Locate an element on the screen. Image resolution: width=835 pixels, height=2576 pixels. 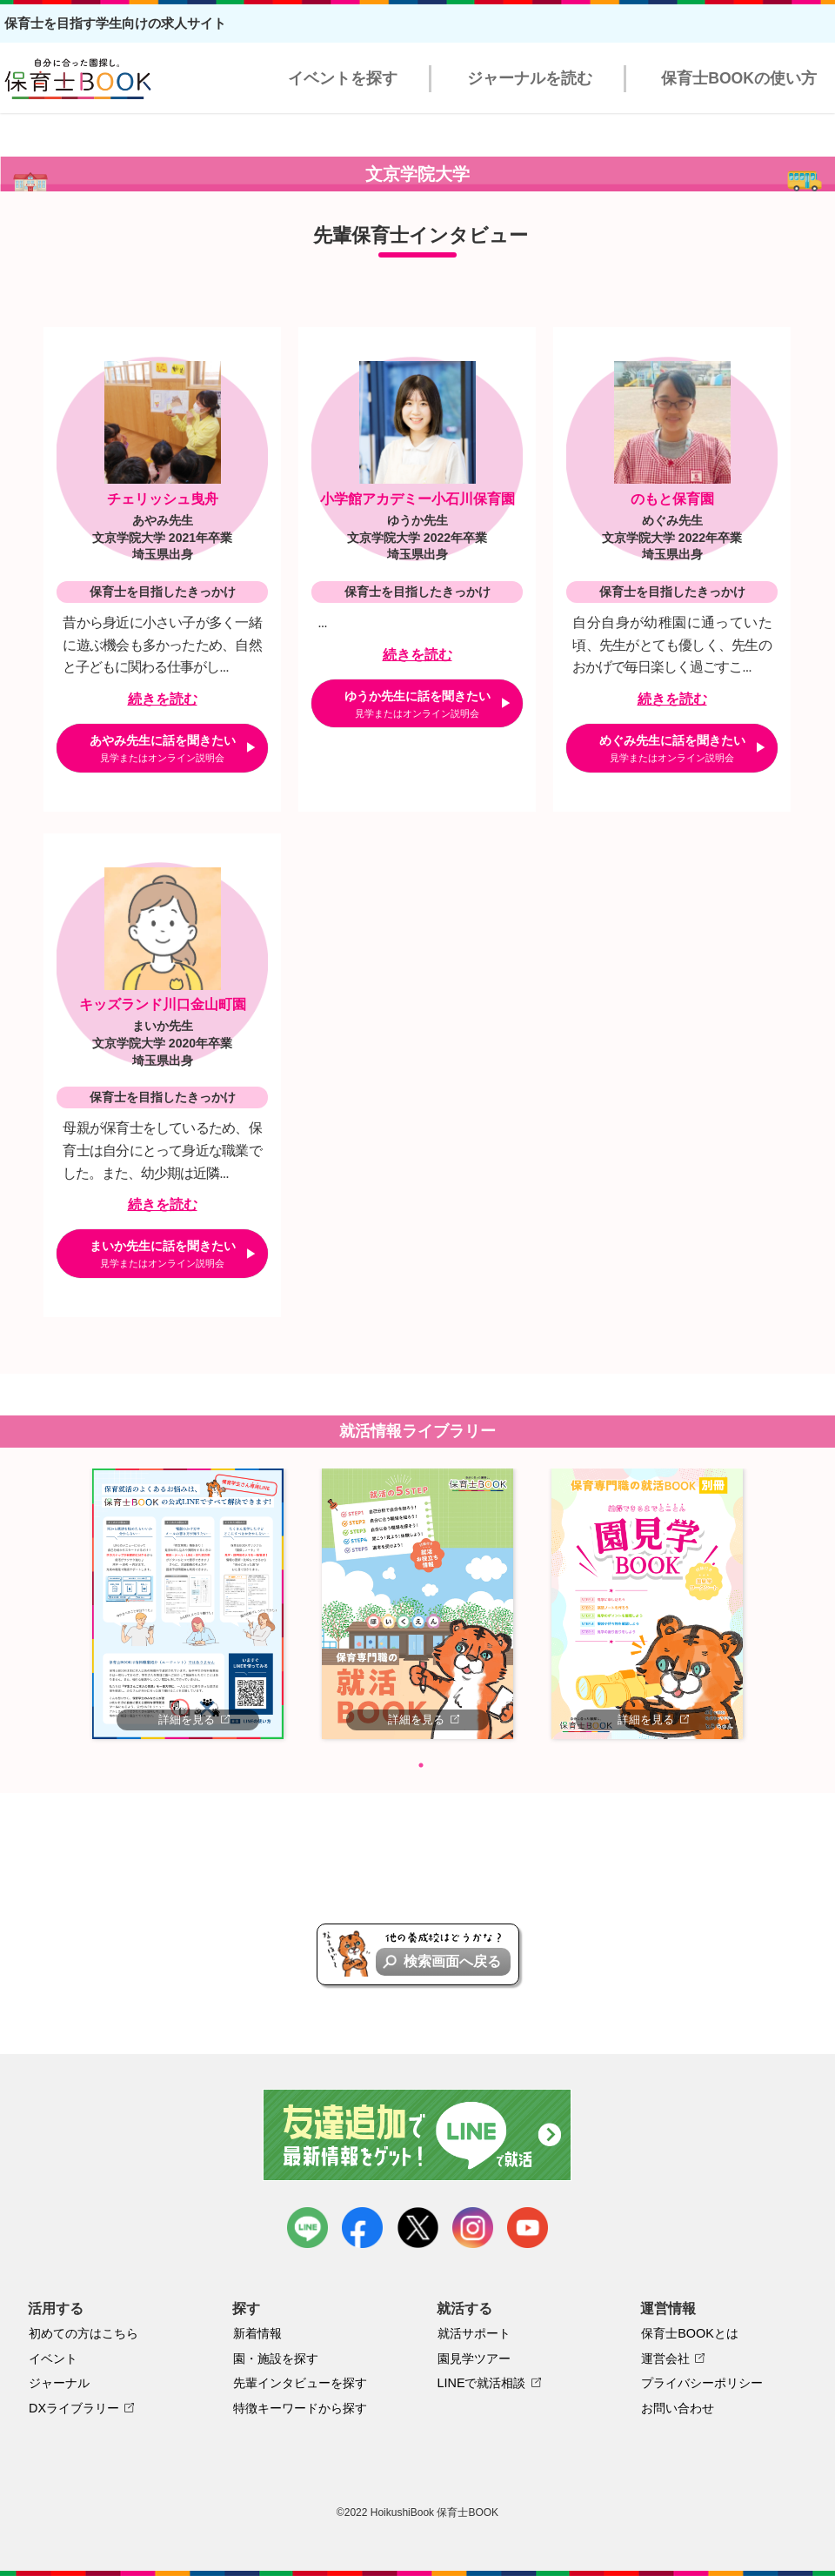
DXライブラリー is located at coordinates (74, 2408).